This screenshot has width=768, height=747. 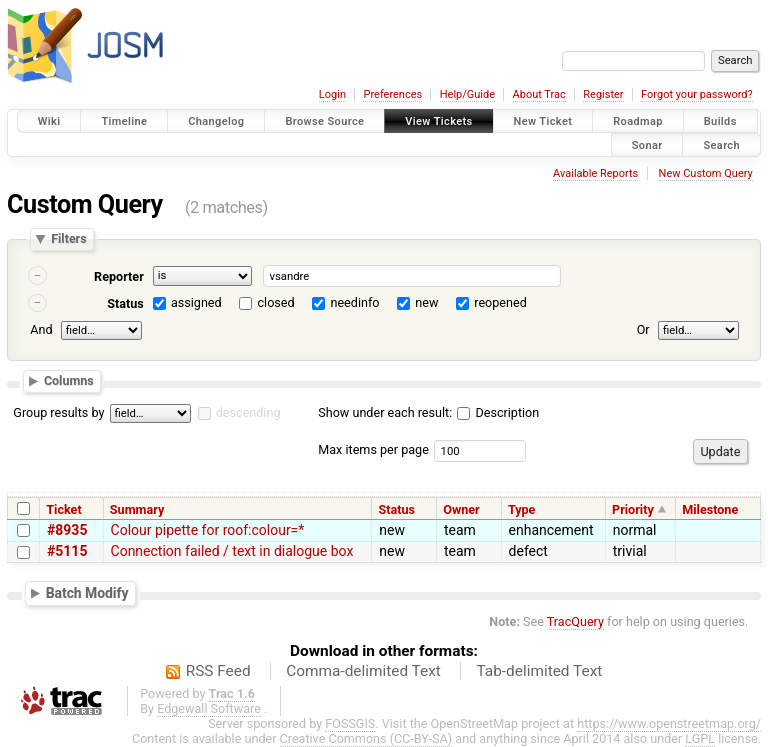 I want to click on Comma-delimited Text, so click(x=363, y=671).